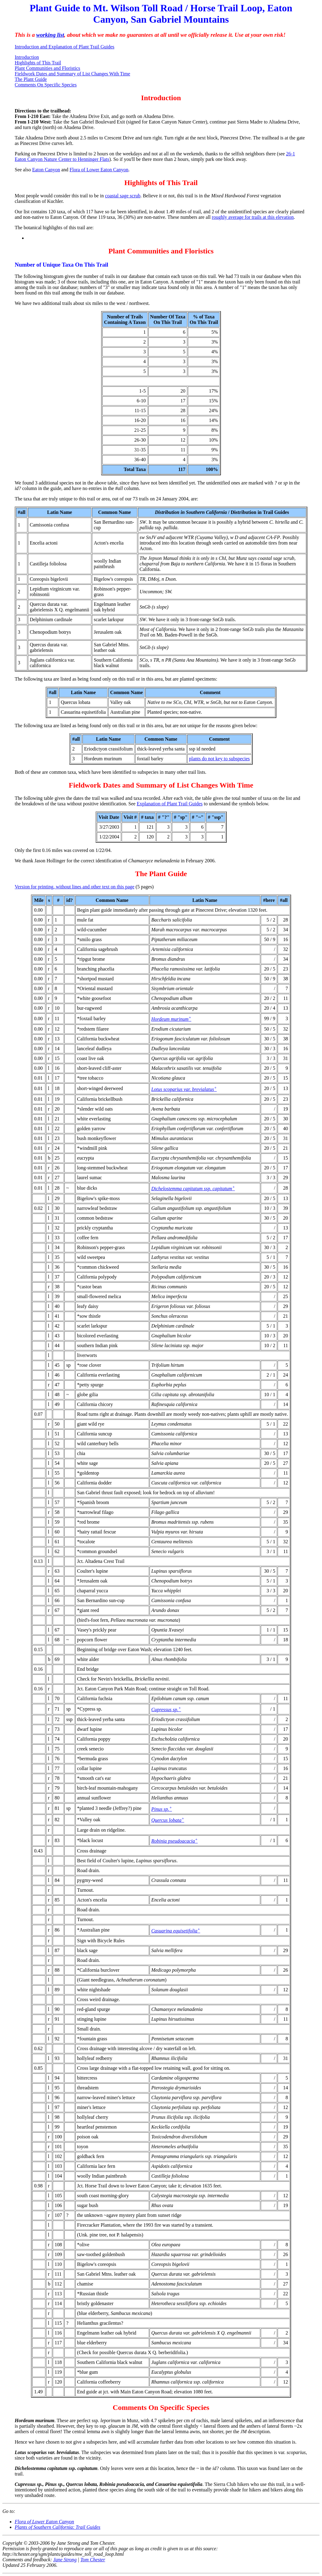 The image size is (322, 2576). I want to click on coastal sage scrub, so click(123, 195).